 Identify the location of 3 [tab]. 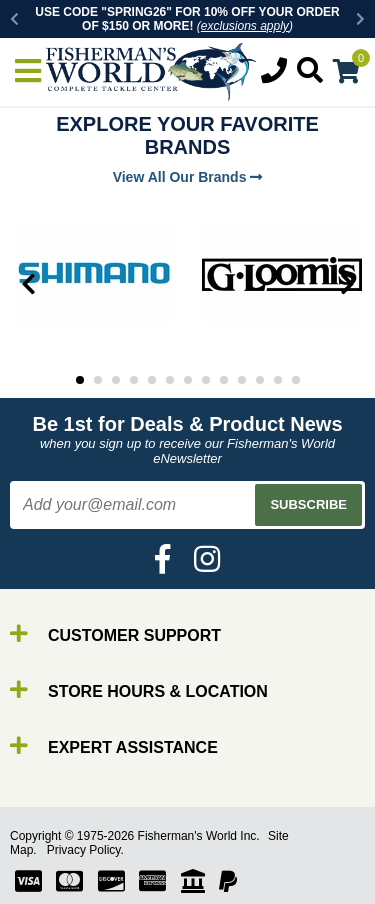
(116, 380).